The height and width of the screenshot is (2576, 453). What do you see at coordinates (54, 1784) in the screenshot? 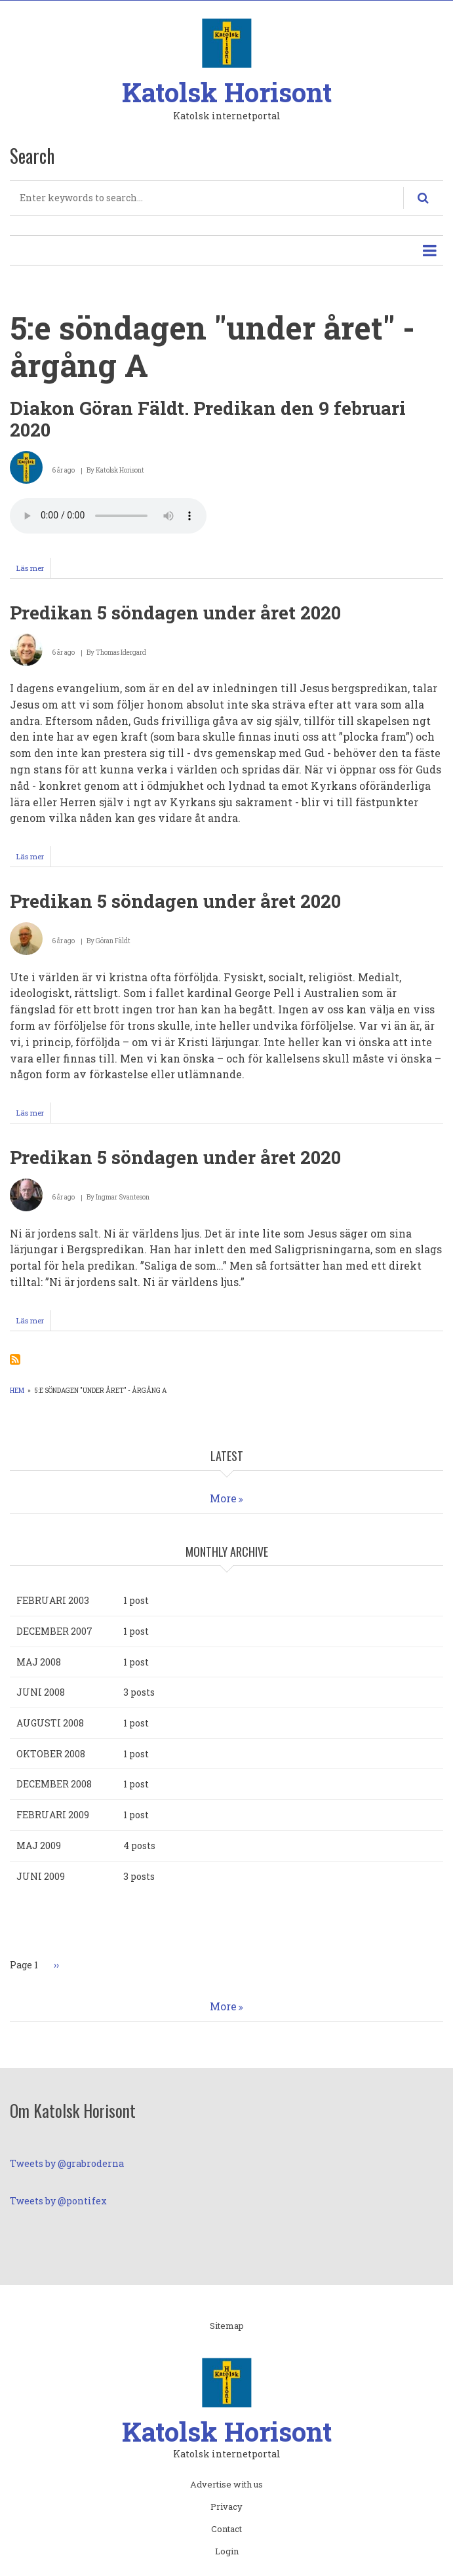
I see `december 2008` at bounding box center [54, 1784].